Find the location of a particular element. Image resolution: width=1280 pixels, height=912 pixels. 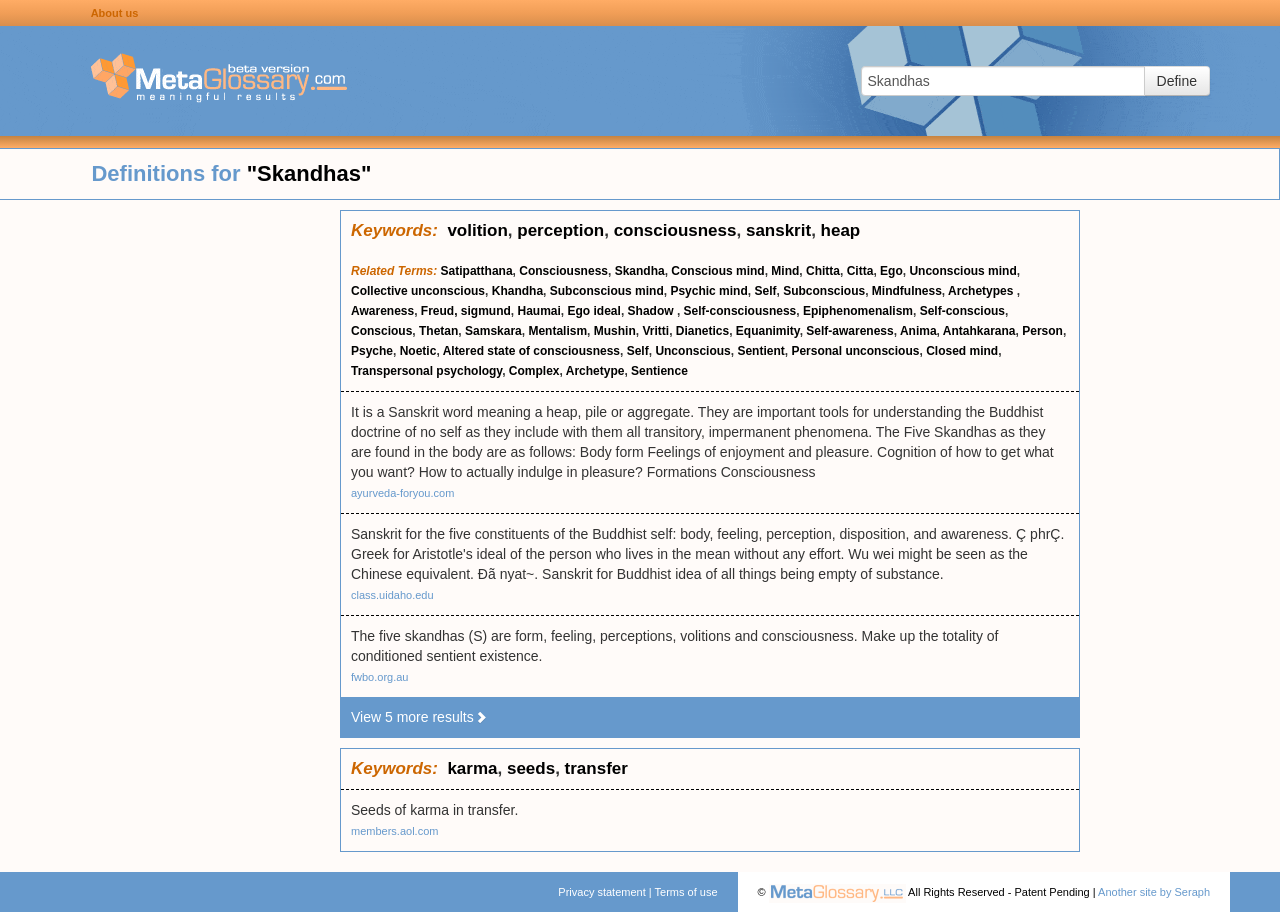

About us is located at coordinates (115, 13).